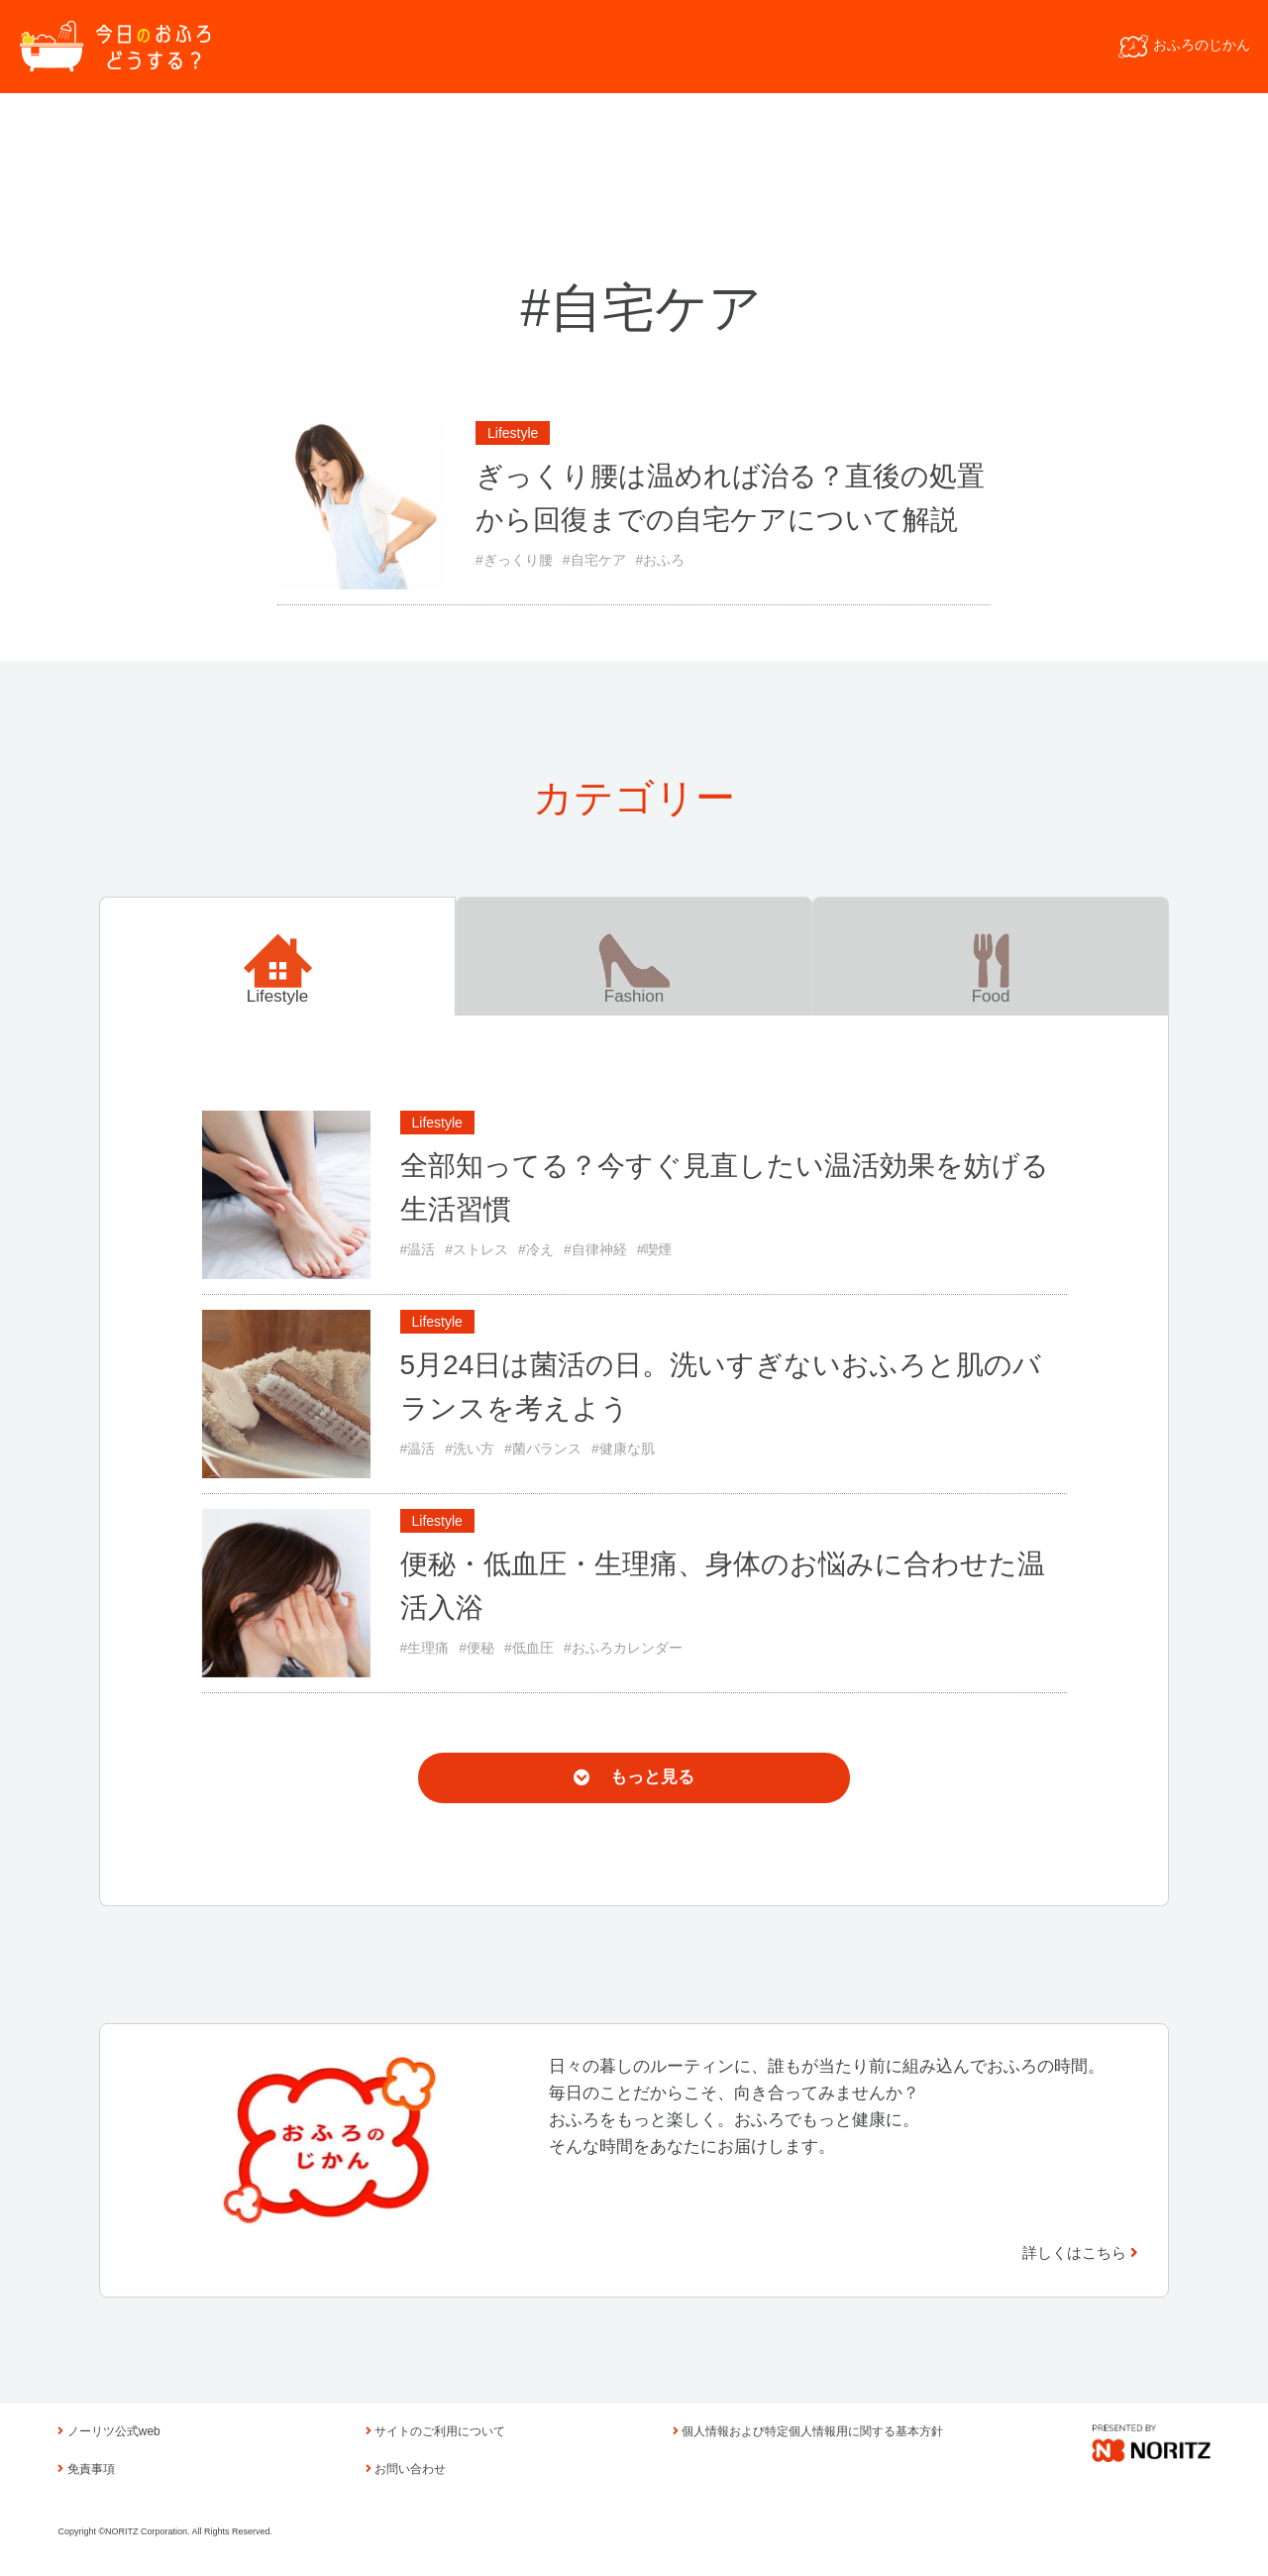  What do you see at coordinates (406, 2469) in the screenshot?
I see `お問い合わせ` at bounding box center [406, 2469].